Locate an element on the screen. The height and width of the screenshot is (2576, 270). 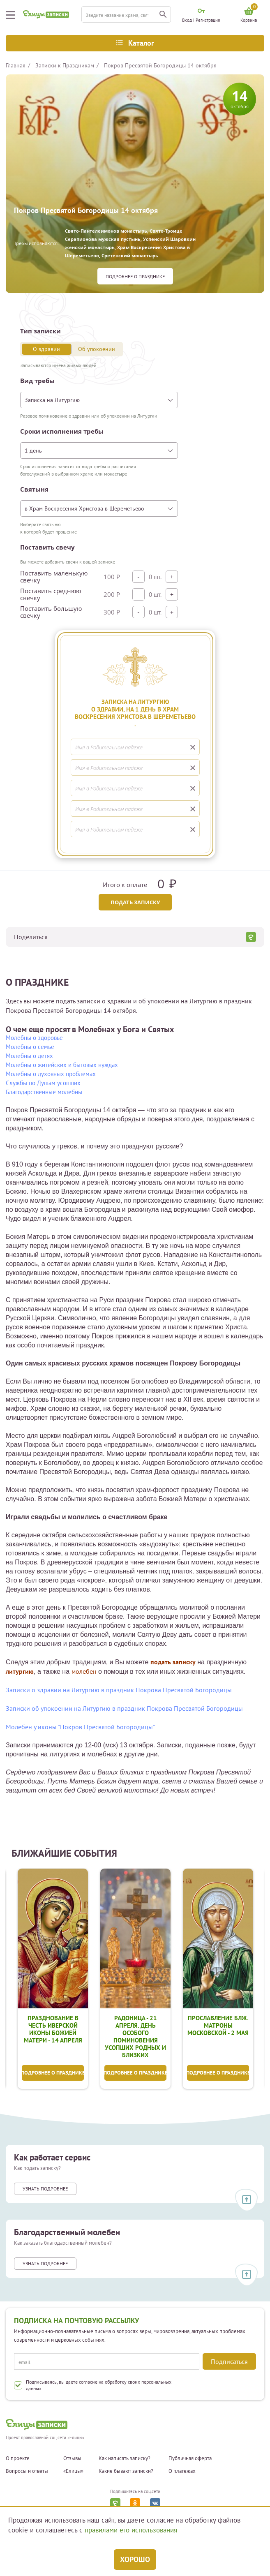
О проекте is located at coordinates (18, 2458).